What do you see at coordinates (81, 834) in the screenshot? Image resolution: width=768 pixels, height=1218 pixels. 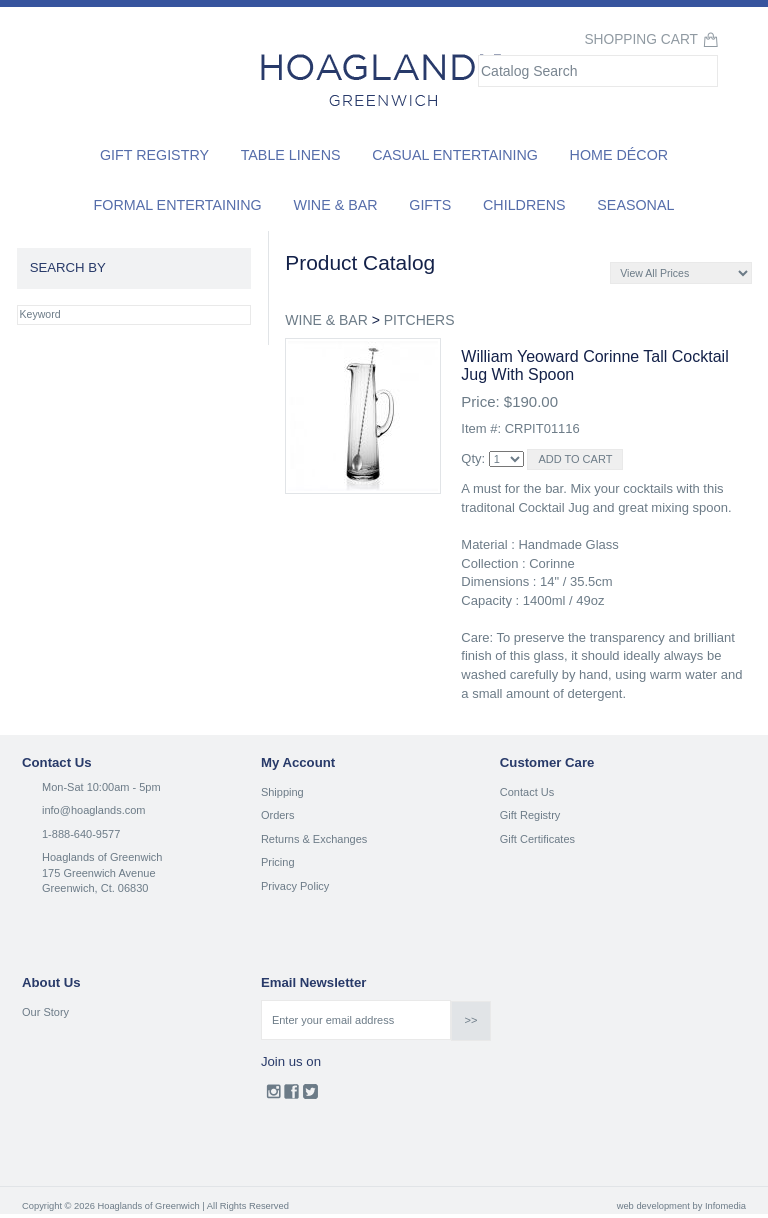 I see `1-888-640-9577` at bounding box center [81, 834].